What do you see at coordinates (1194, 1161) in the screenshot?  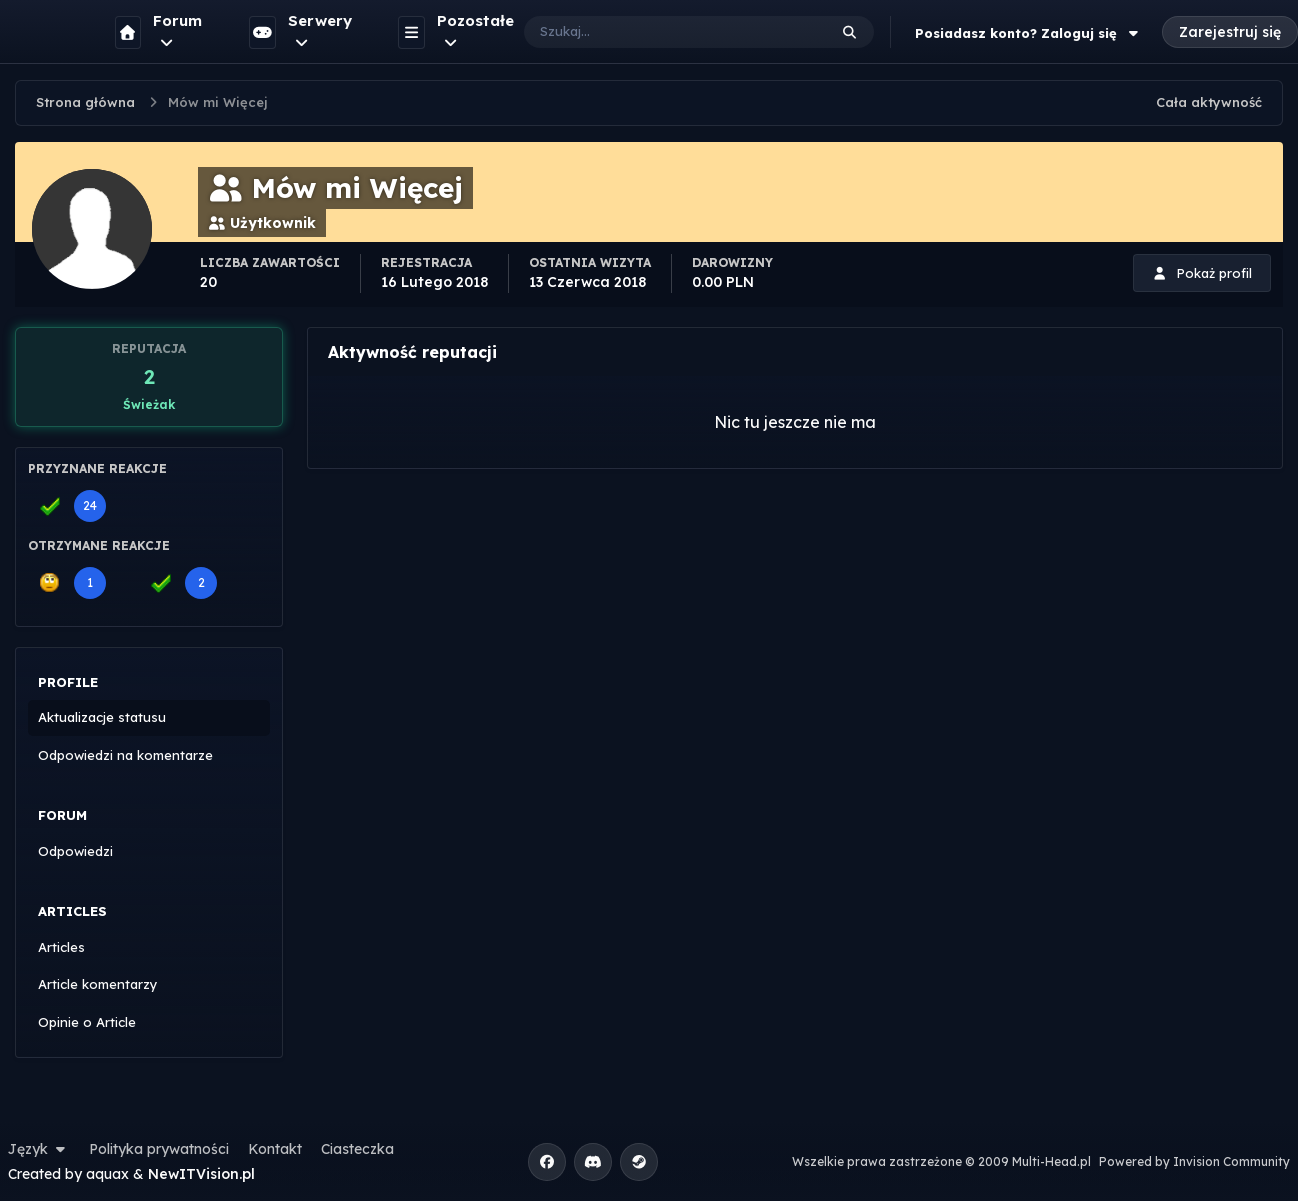 I see `Powered by Invision Community` at bounding box center [1194, 1161].